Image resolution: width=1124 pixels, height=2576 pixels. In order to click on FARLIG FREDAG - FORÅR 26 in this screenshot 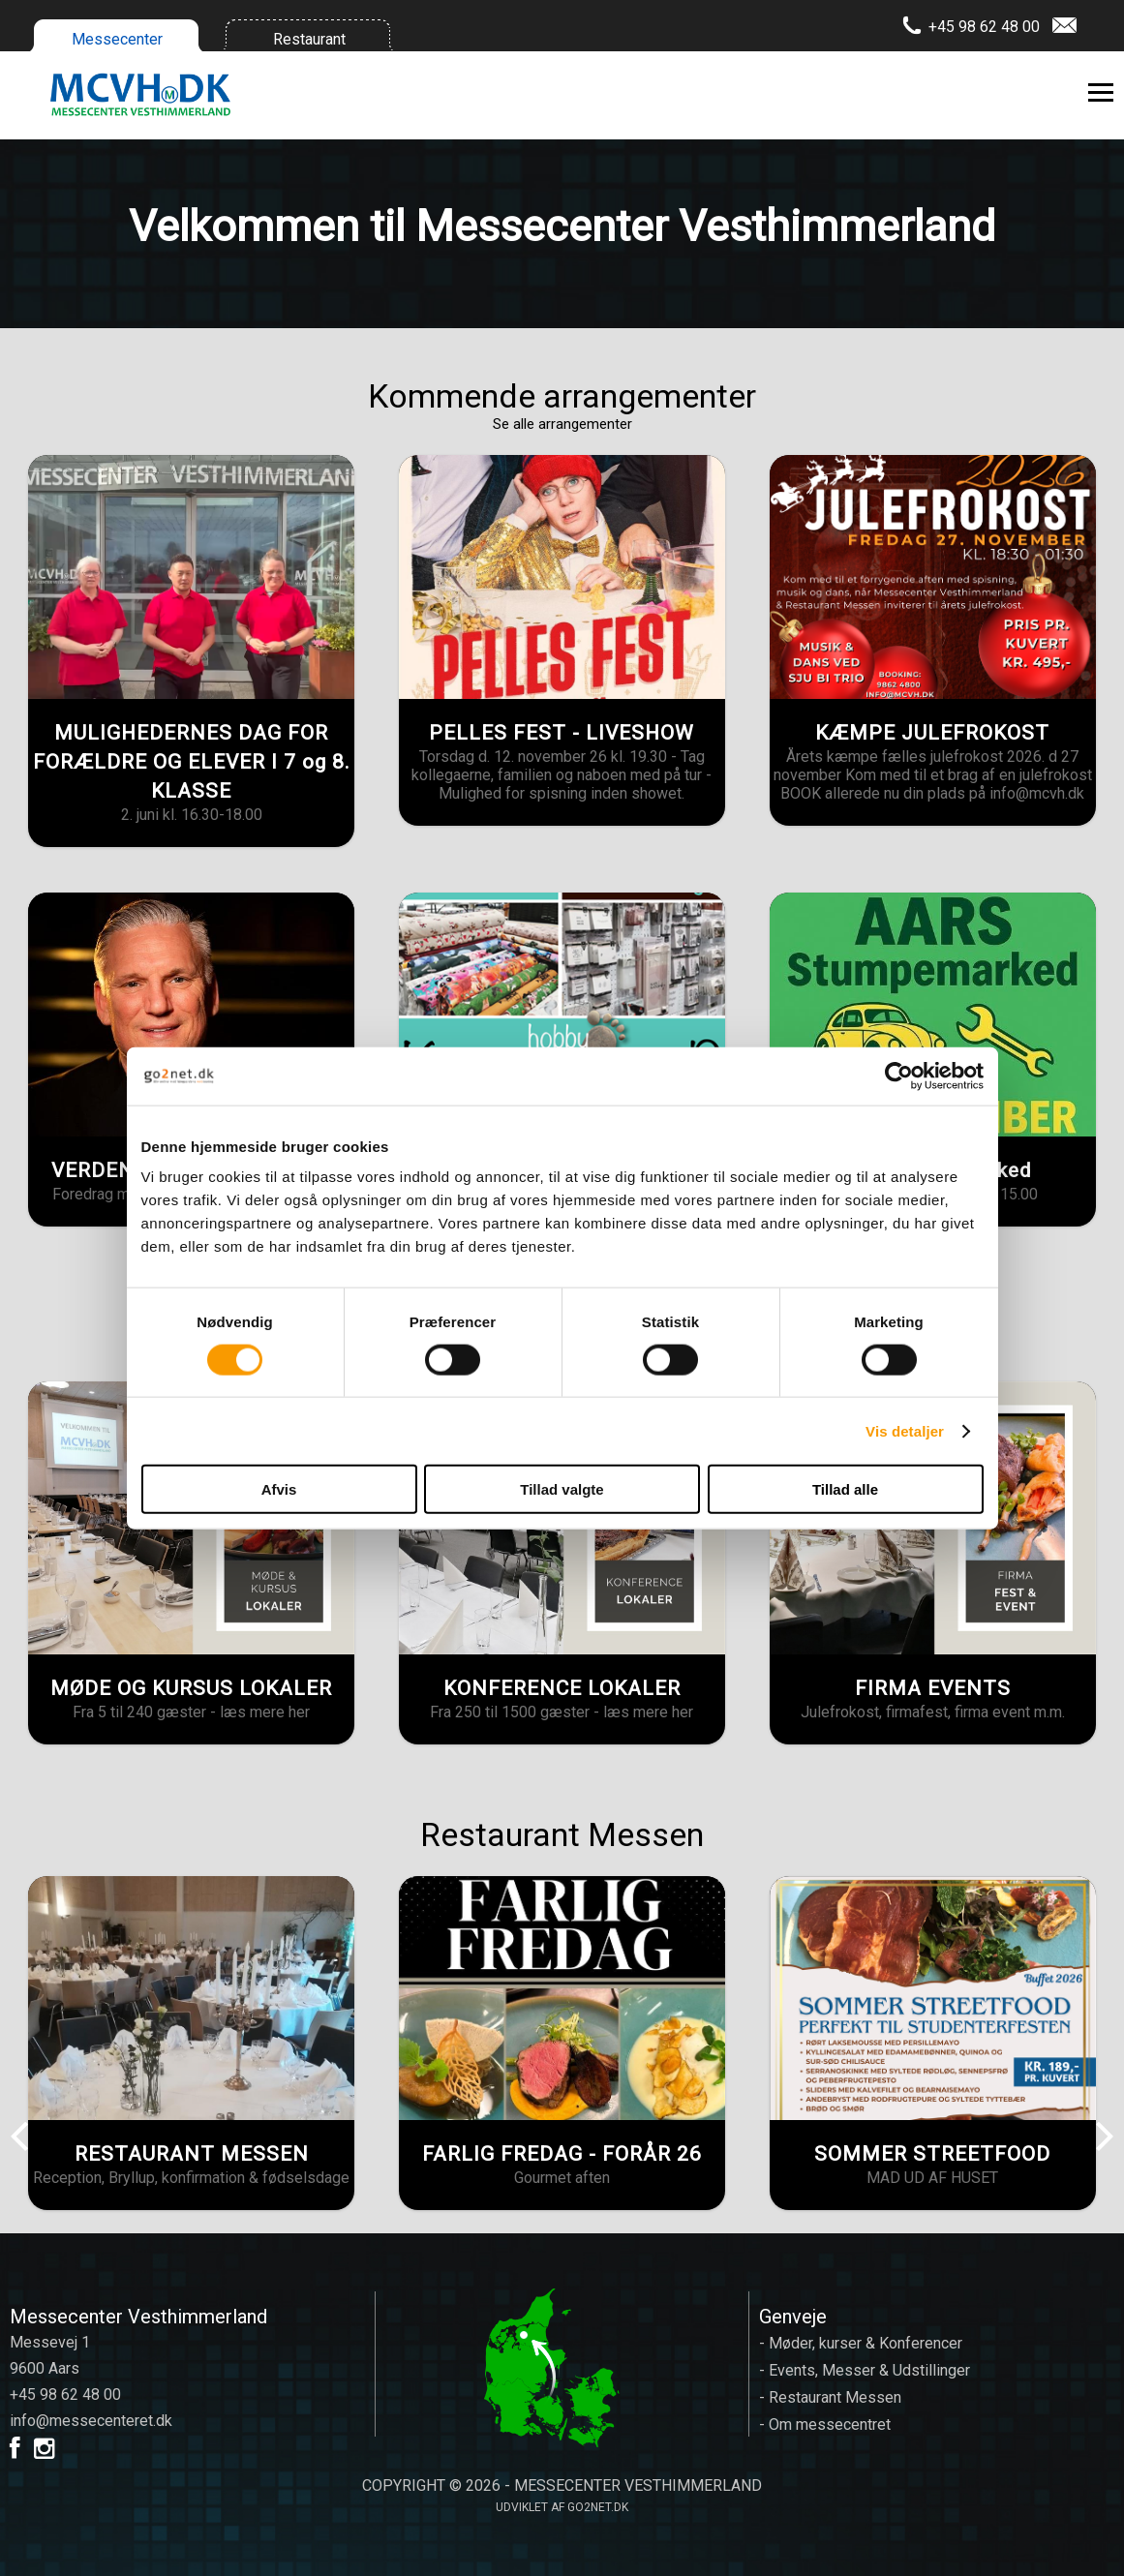, I will do `click(562, 2154)`.